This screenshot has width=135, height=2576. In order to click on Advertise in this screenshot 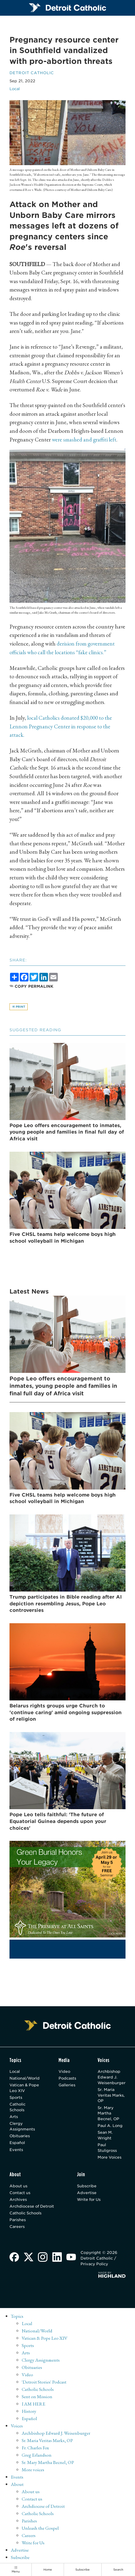, I will do `click(87, 2193)`.